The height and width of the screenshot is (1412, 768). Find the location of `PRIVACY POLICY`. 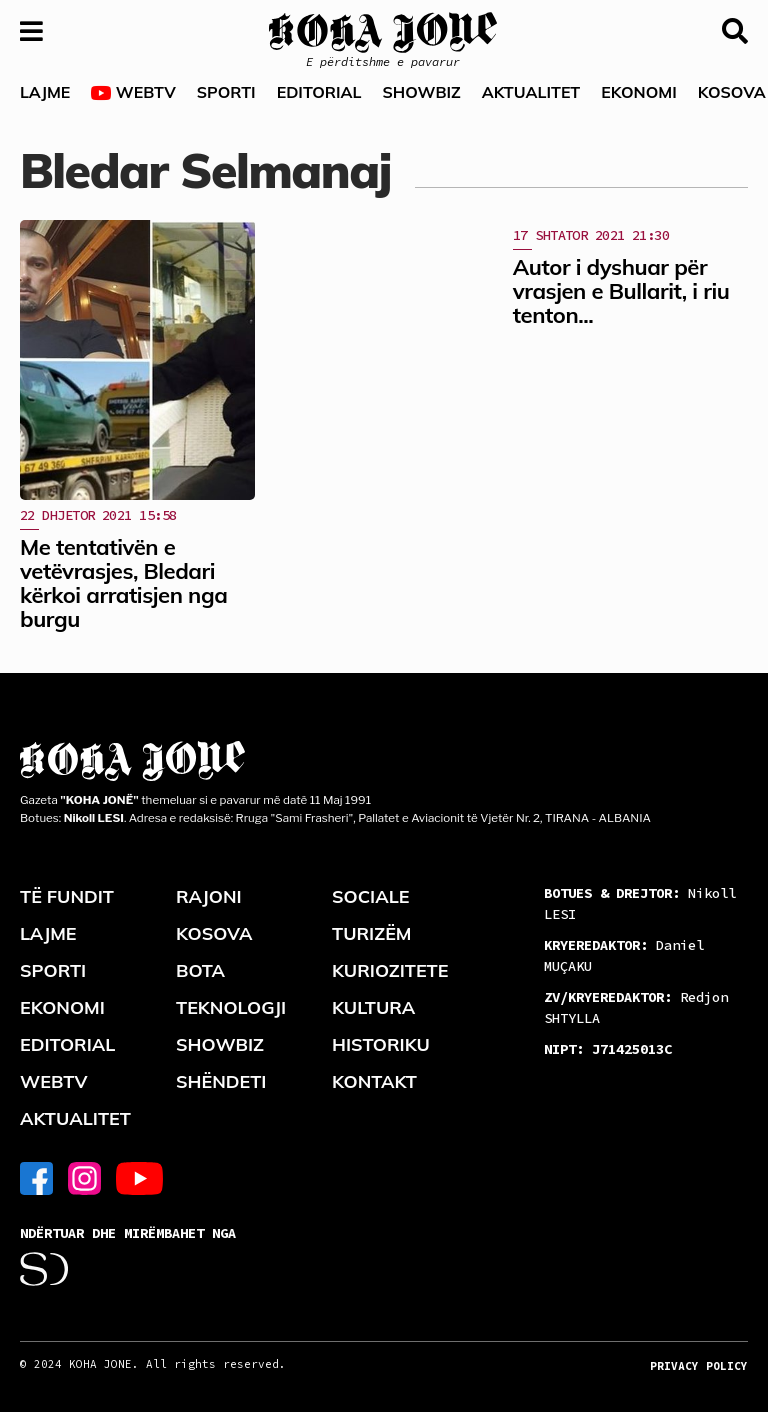

PRIVACY POLICY is located at coordinates (699, 1366).